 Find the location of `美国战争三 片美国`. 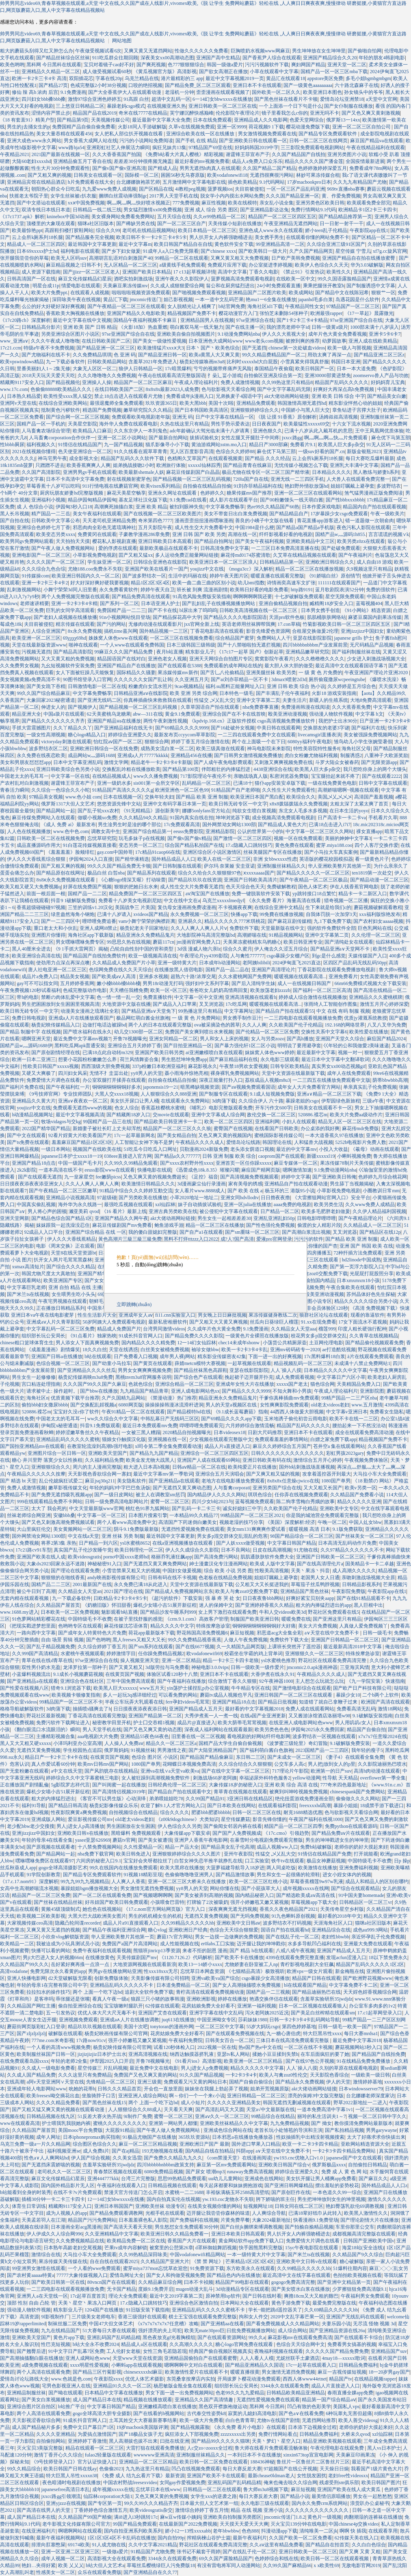

美国战争三 片美国 is located at coordinates (135, 907).